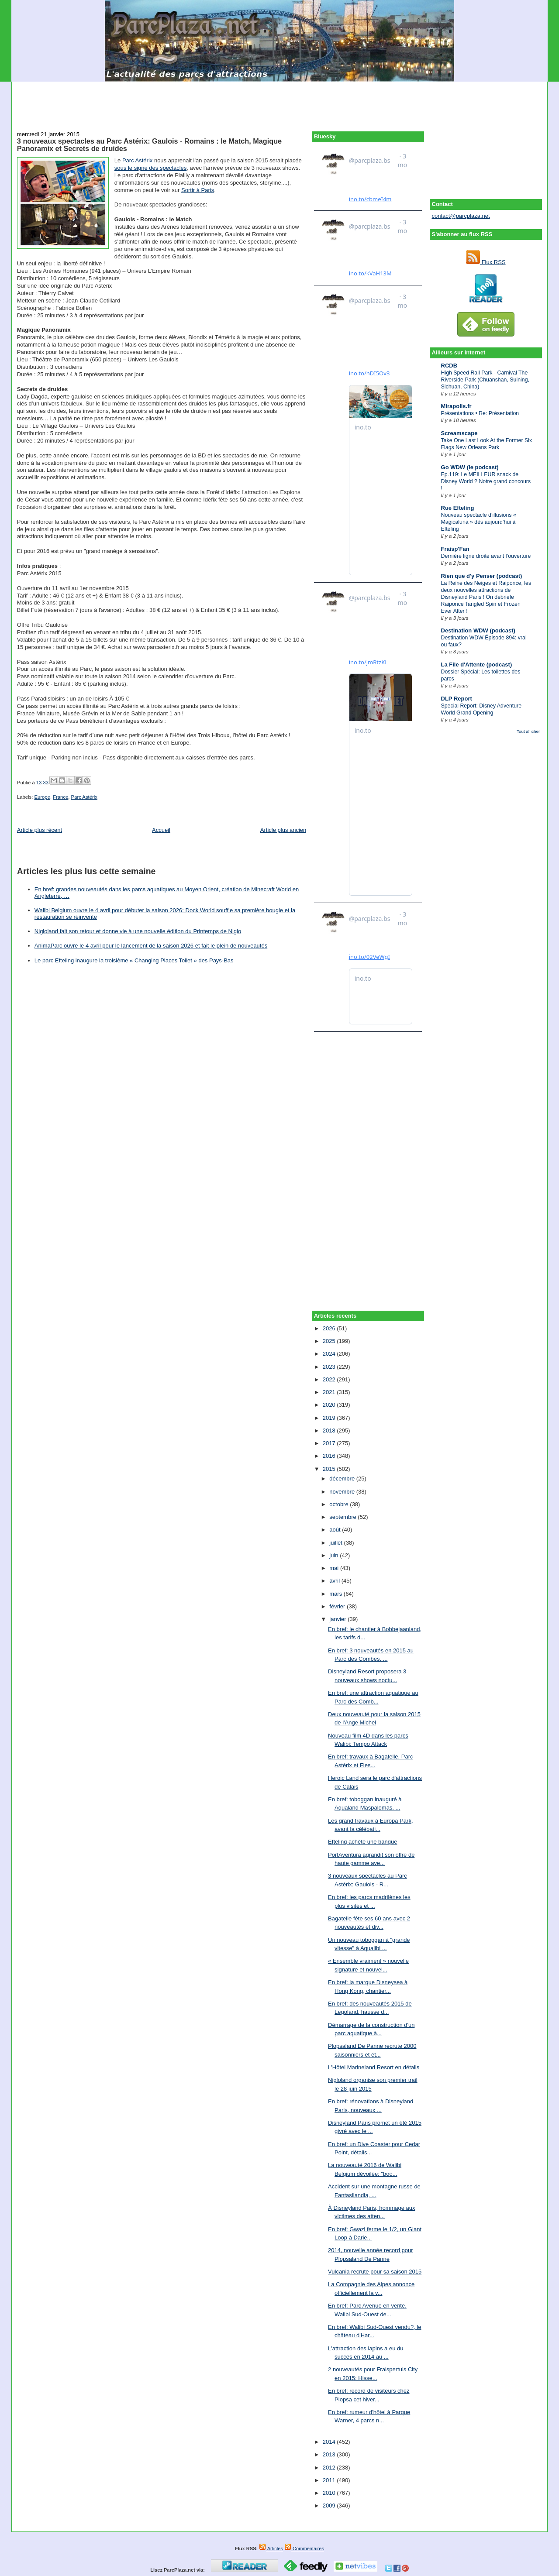 This screenshot has height=2576, width=559. Describe the element at coordinates (304, 2548) in the screenshot. I see `Commentaires` at that location.